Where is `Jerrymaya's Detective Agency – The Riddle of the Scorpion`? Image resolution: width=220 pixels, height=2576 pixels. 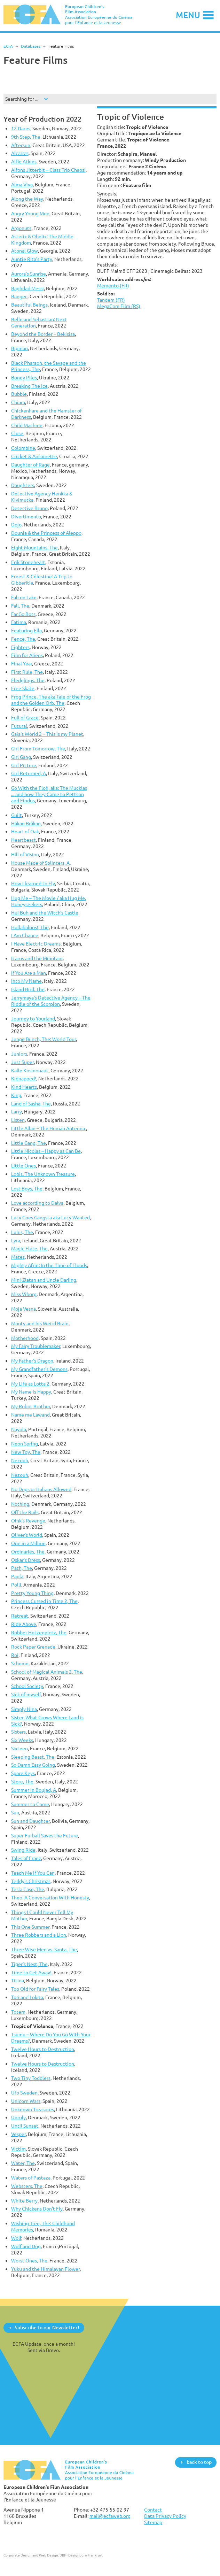 Jerrymaya's Detective Agency – The Riddle of the Scorpion is located at coordinates (51, 1001).